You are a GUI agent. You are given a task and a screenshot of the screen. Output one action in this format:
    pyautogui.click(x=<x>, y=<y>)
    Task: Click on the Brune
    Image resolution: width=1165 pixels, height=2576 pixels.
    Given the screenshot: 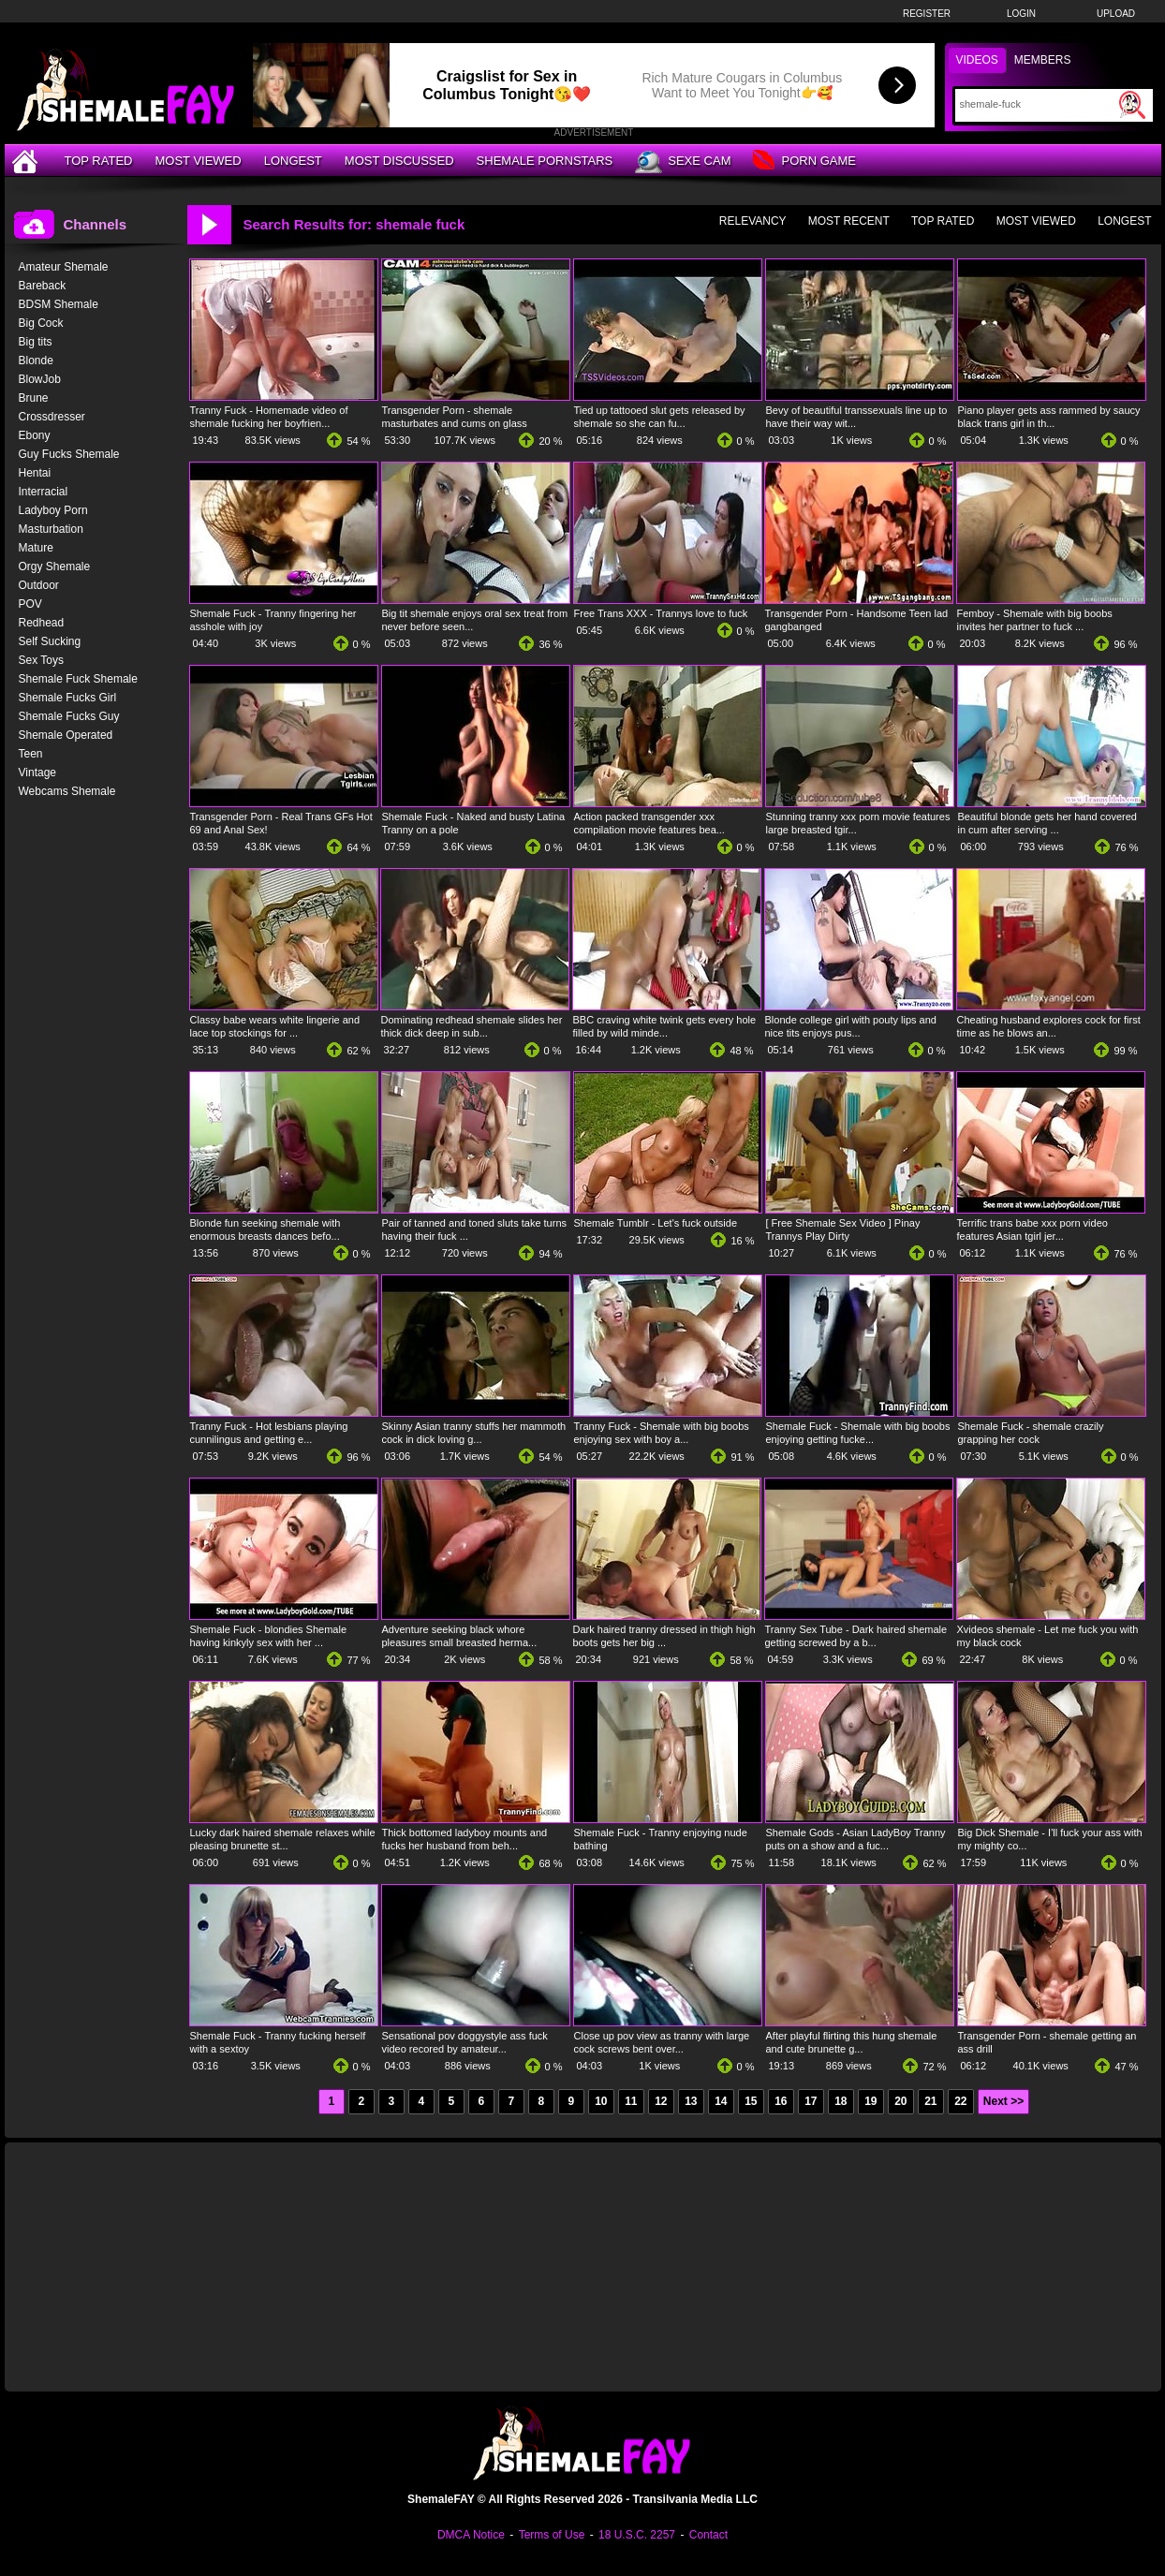 What is the action you would take?
    pyautogui.click(x=34, y=398)
    